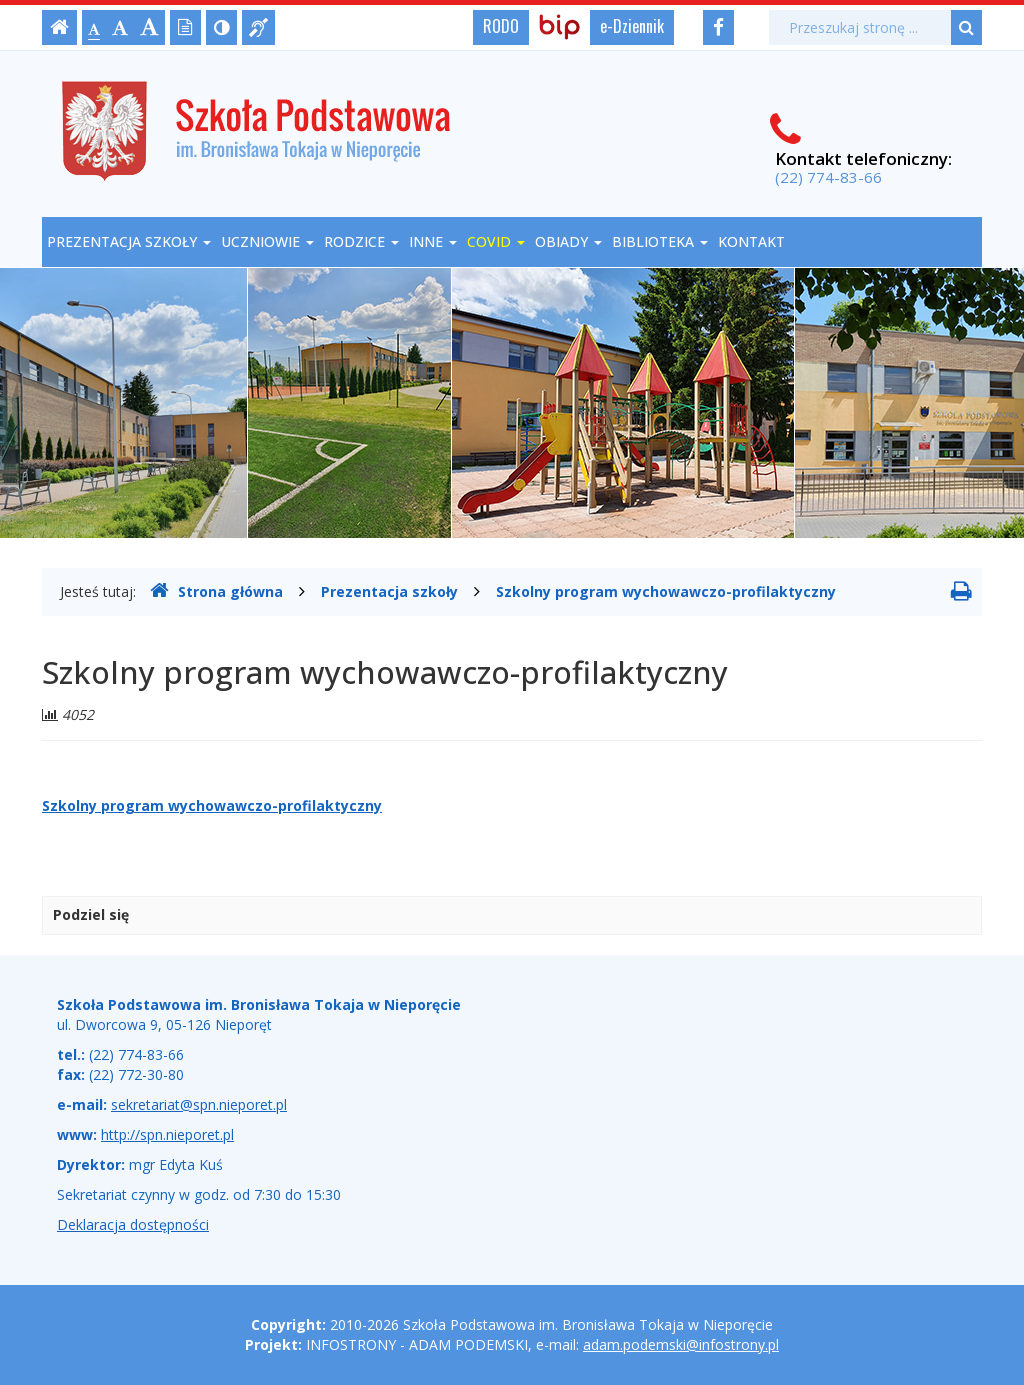 The height and width of the screenshot is (1385, 1024). What do you see at coordinates (666, 591) in the screenshot?
I see `Szkolny program wychowawczo-profilaktyczny` at bounding box center [666, 591].